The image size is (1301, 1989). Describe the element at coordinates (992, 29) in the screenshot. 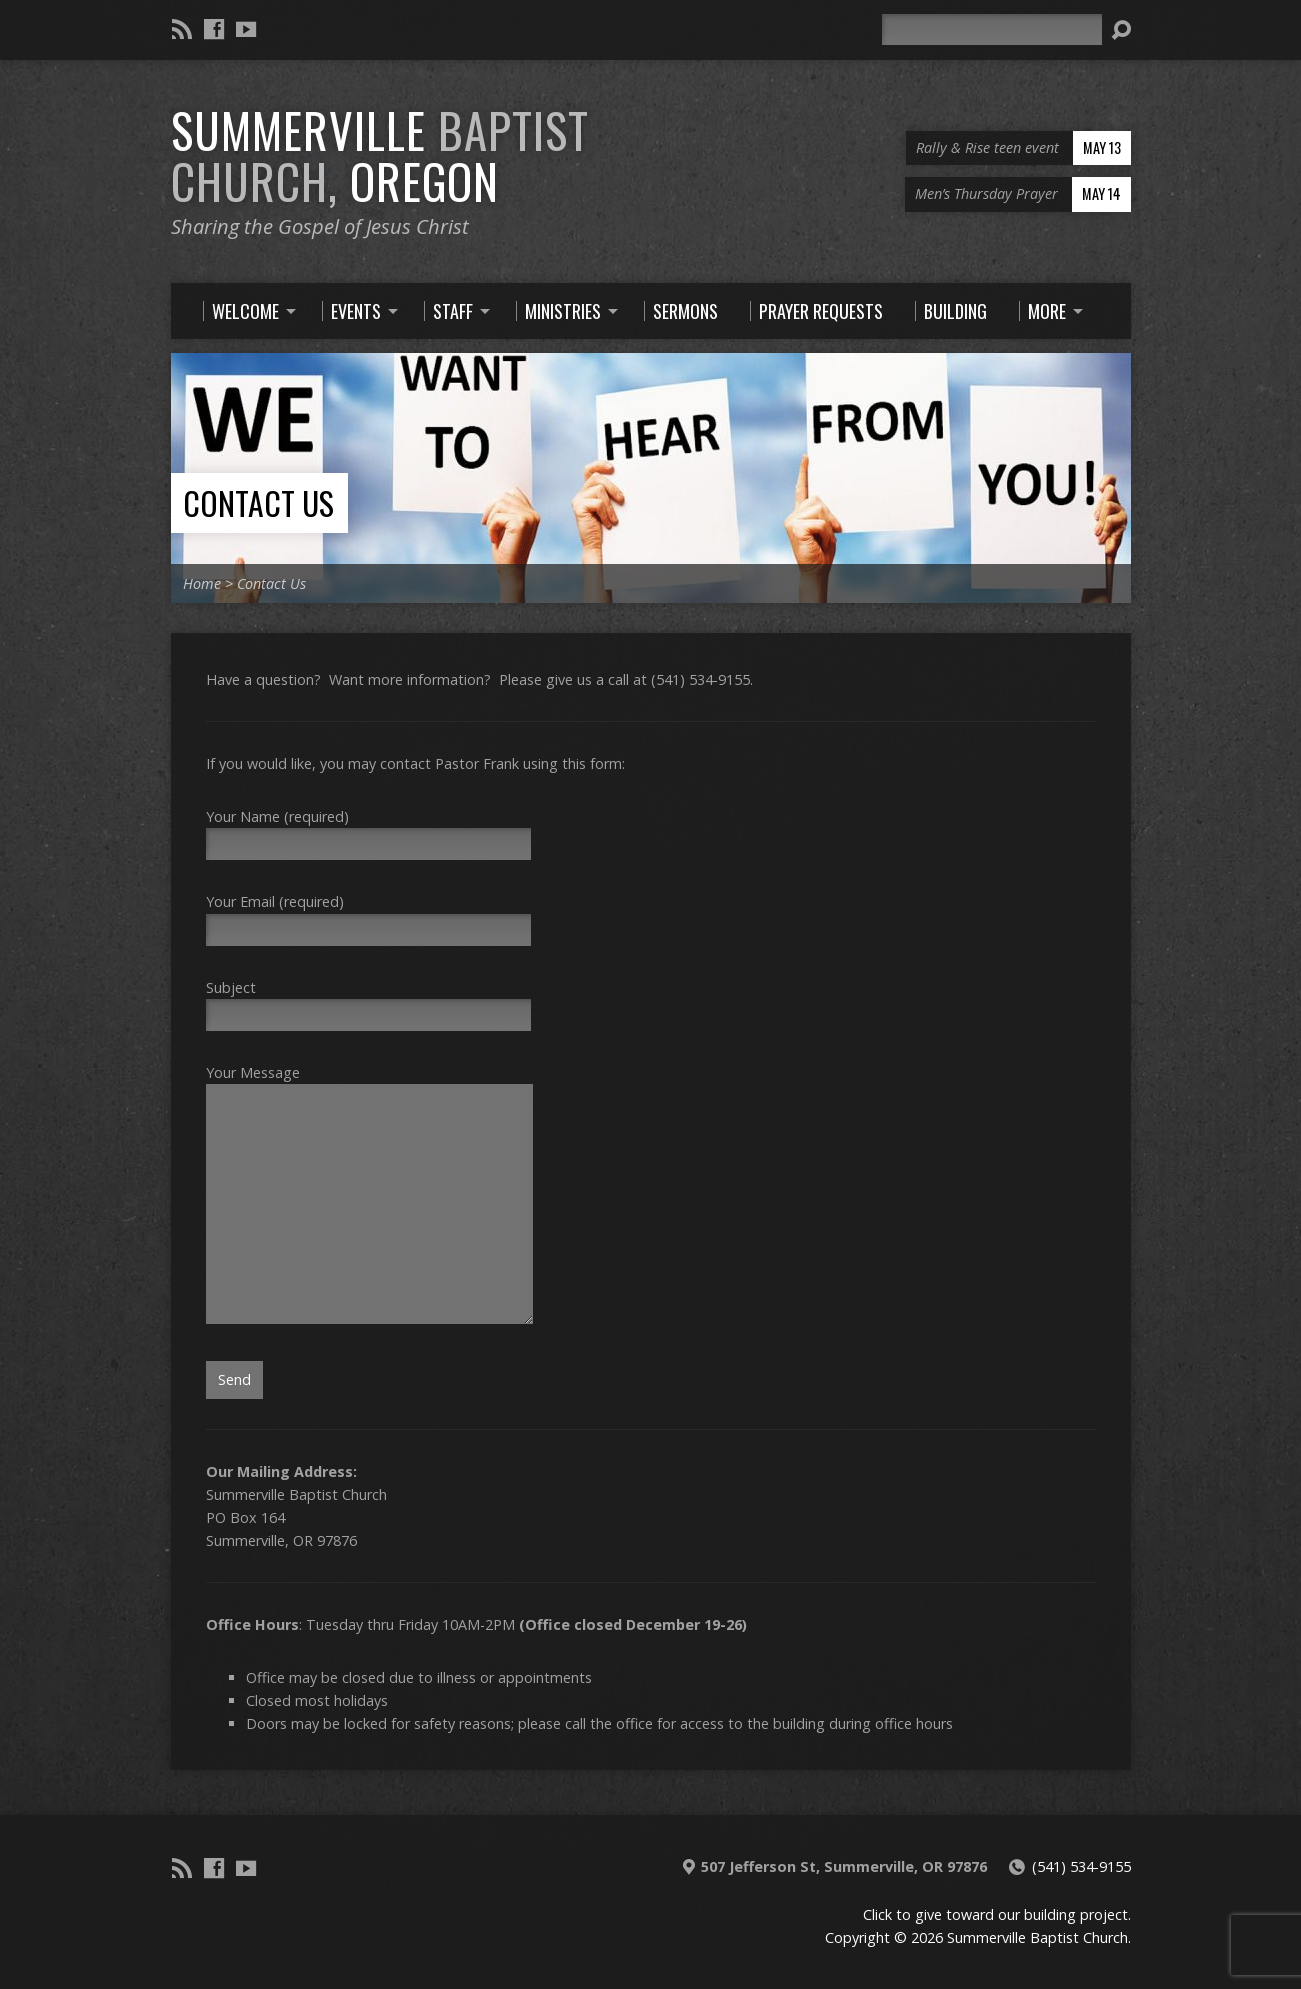

I see `[Search]` at that location.